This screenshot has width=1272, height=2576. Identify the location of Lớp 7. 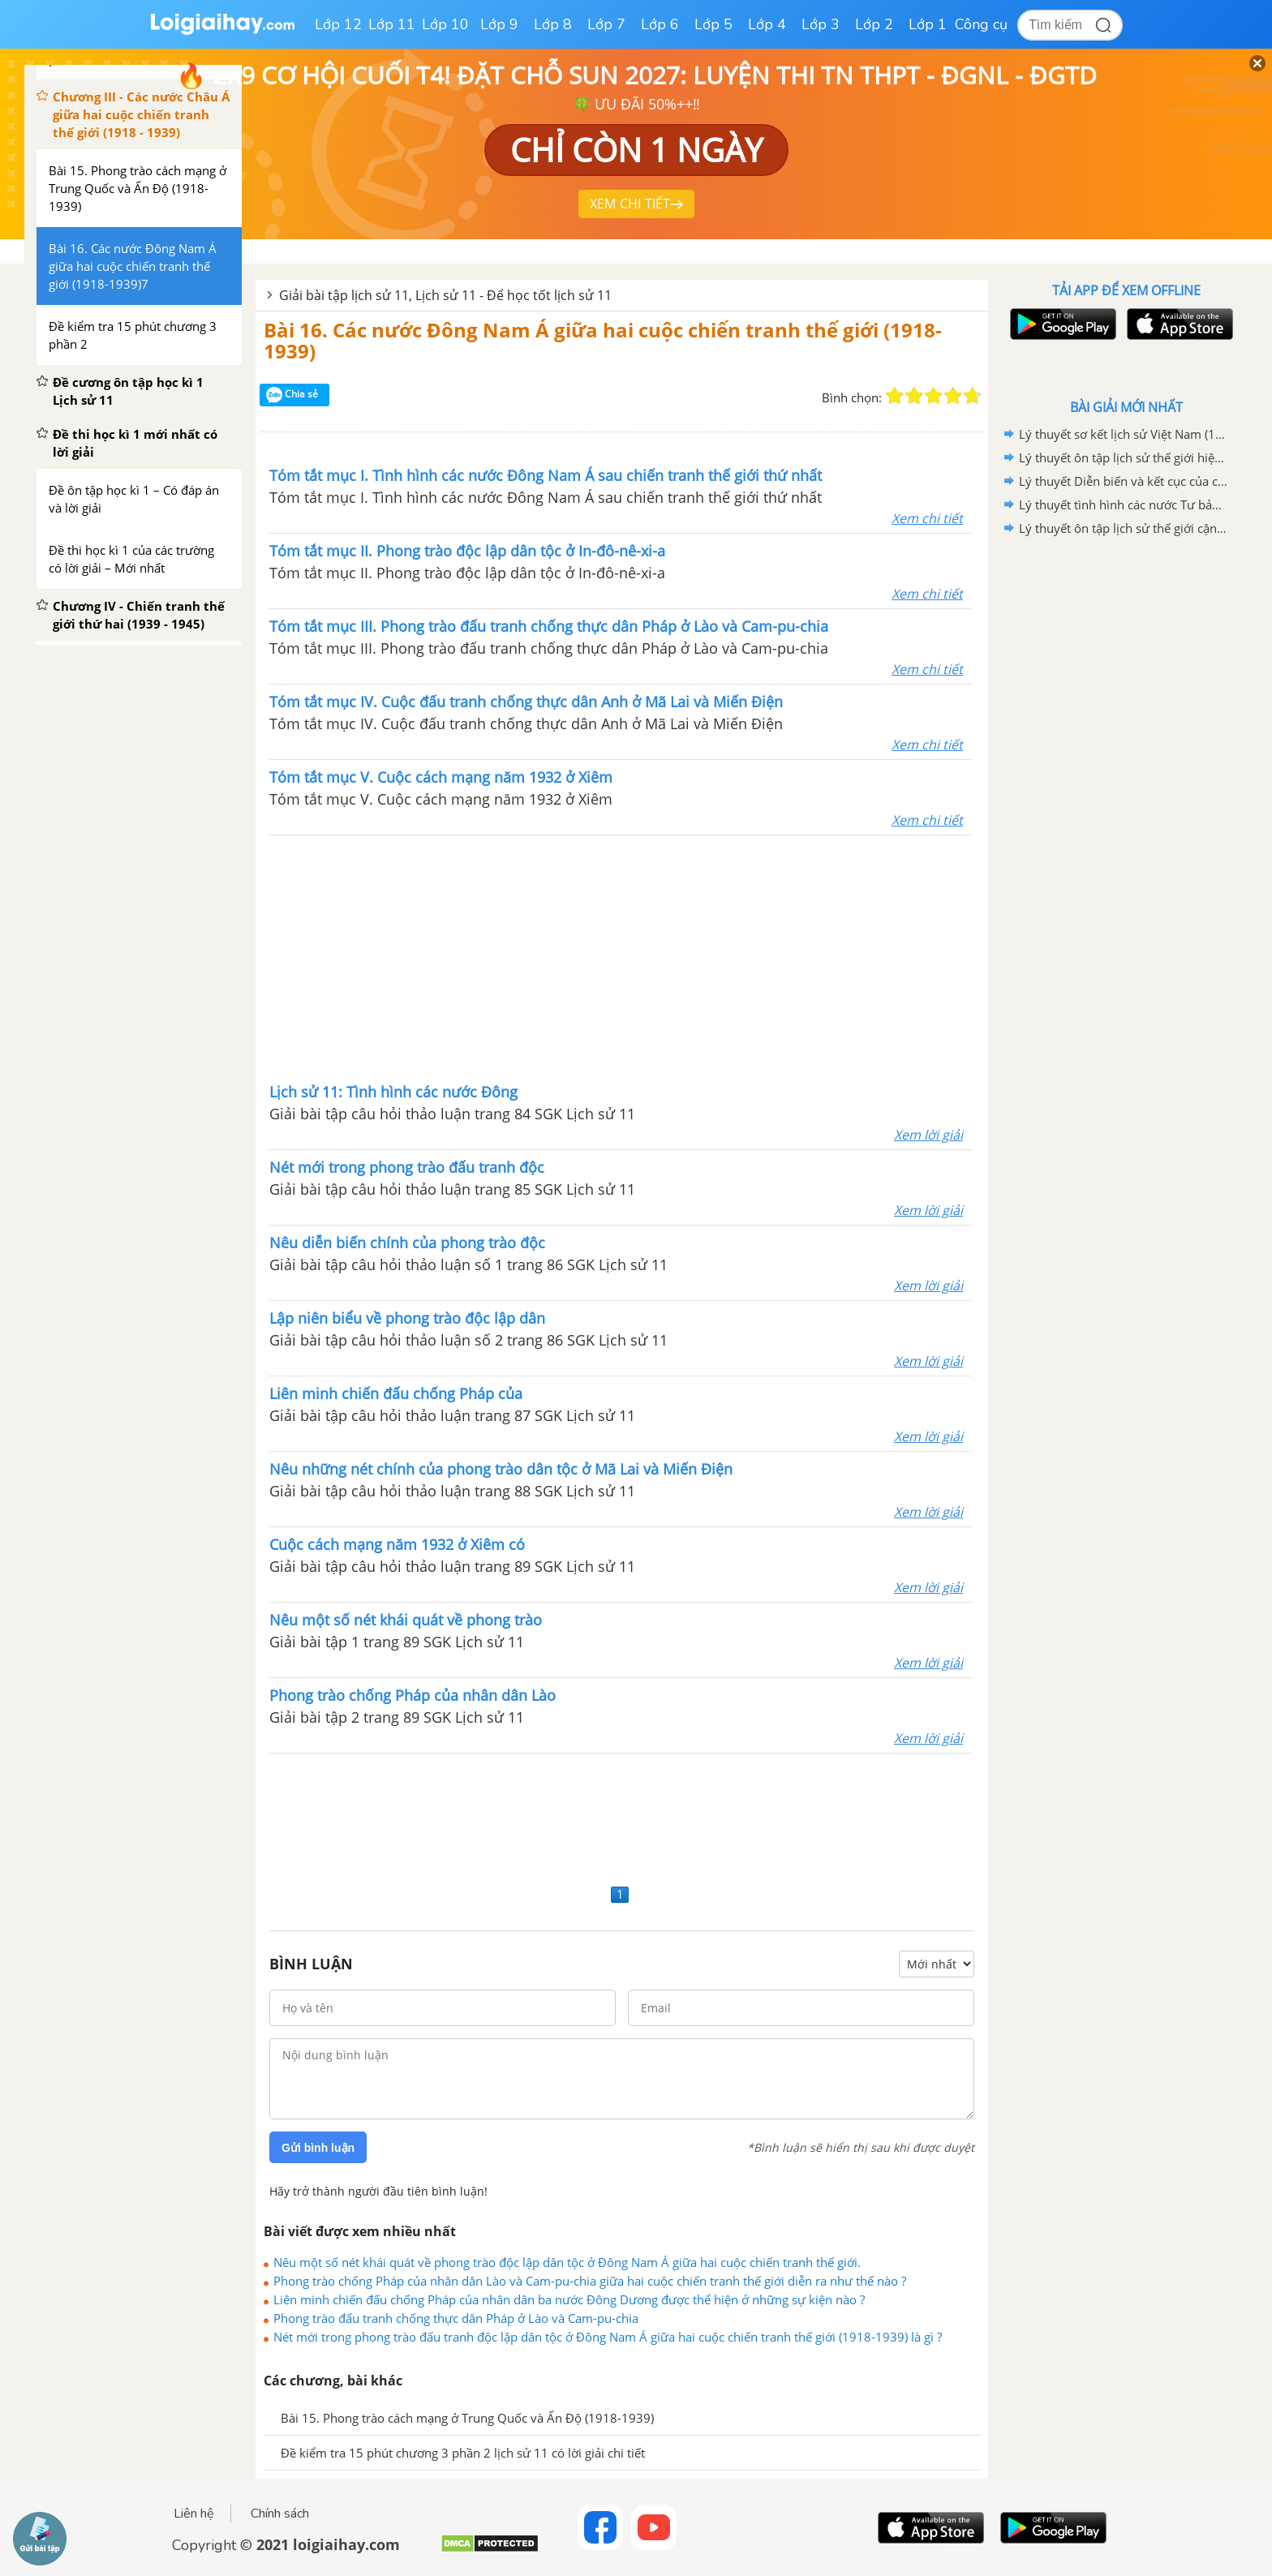
(606, 24).